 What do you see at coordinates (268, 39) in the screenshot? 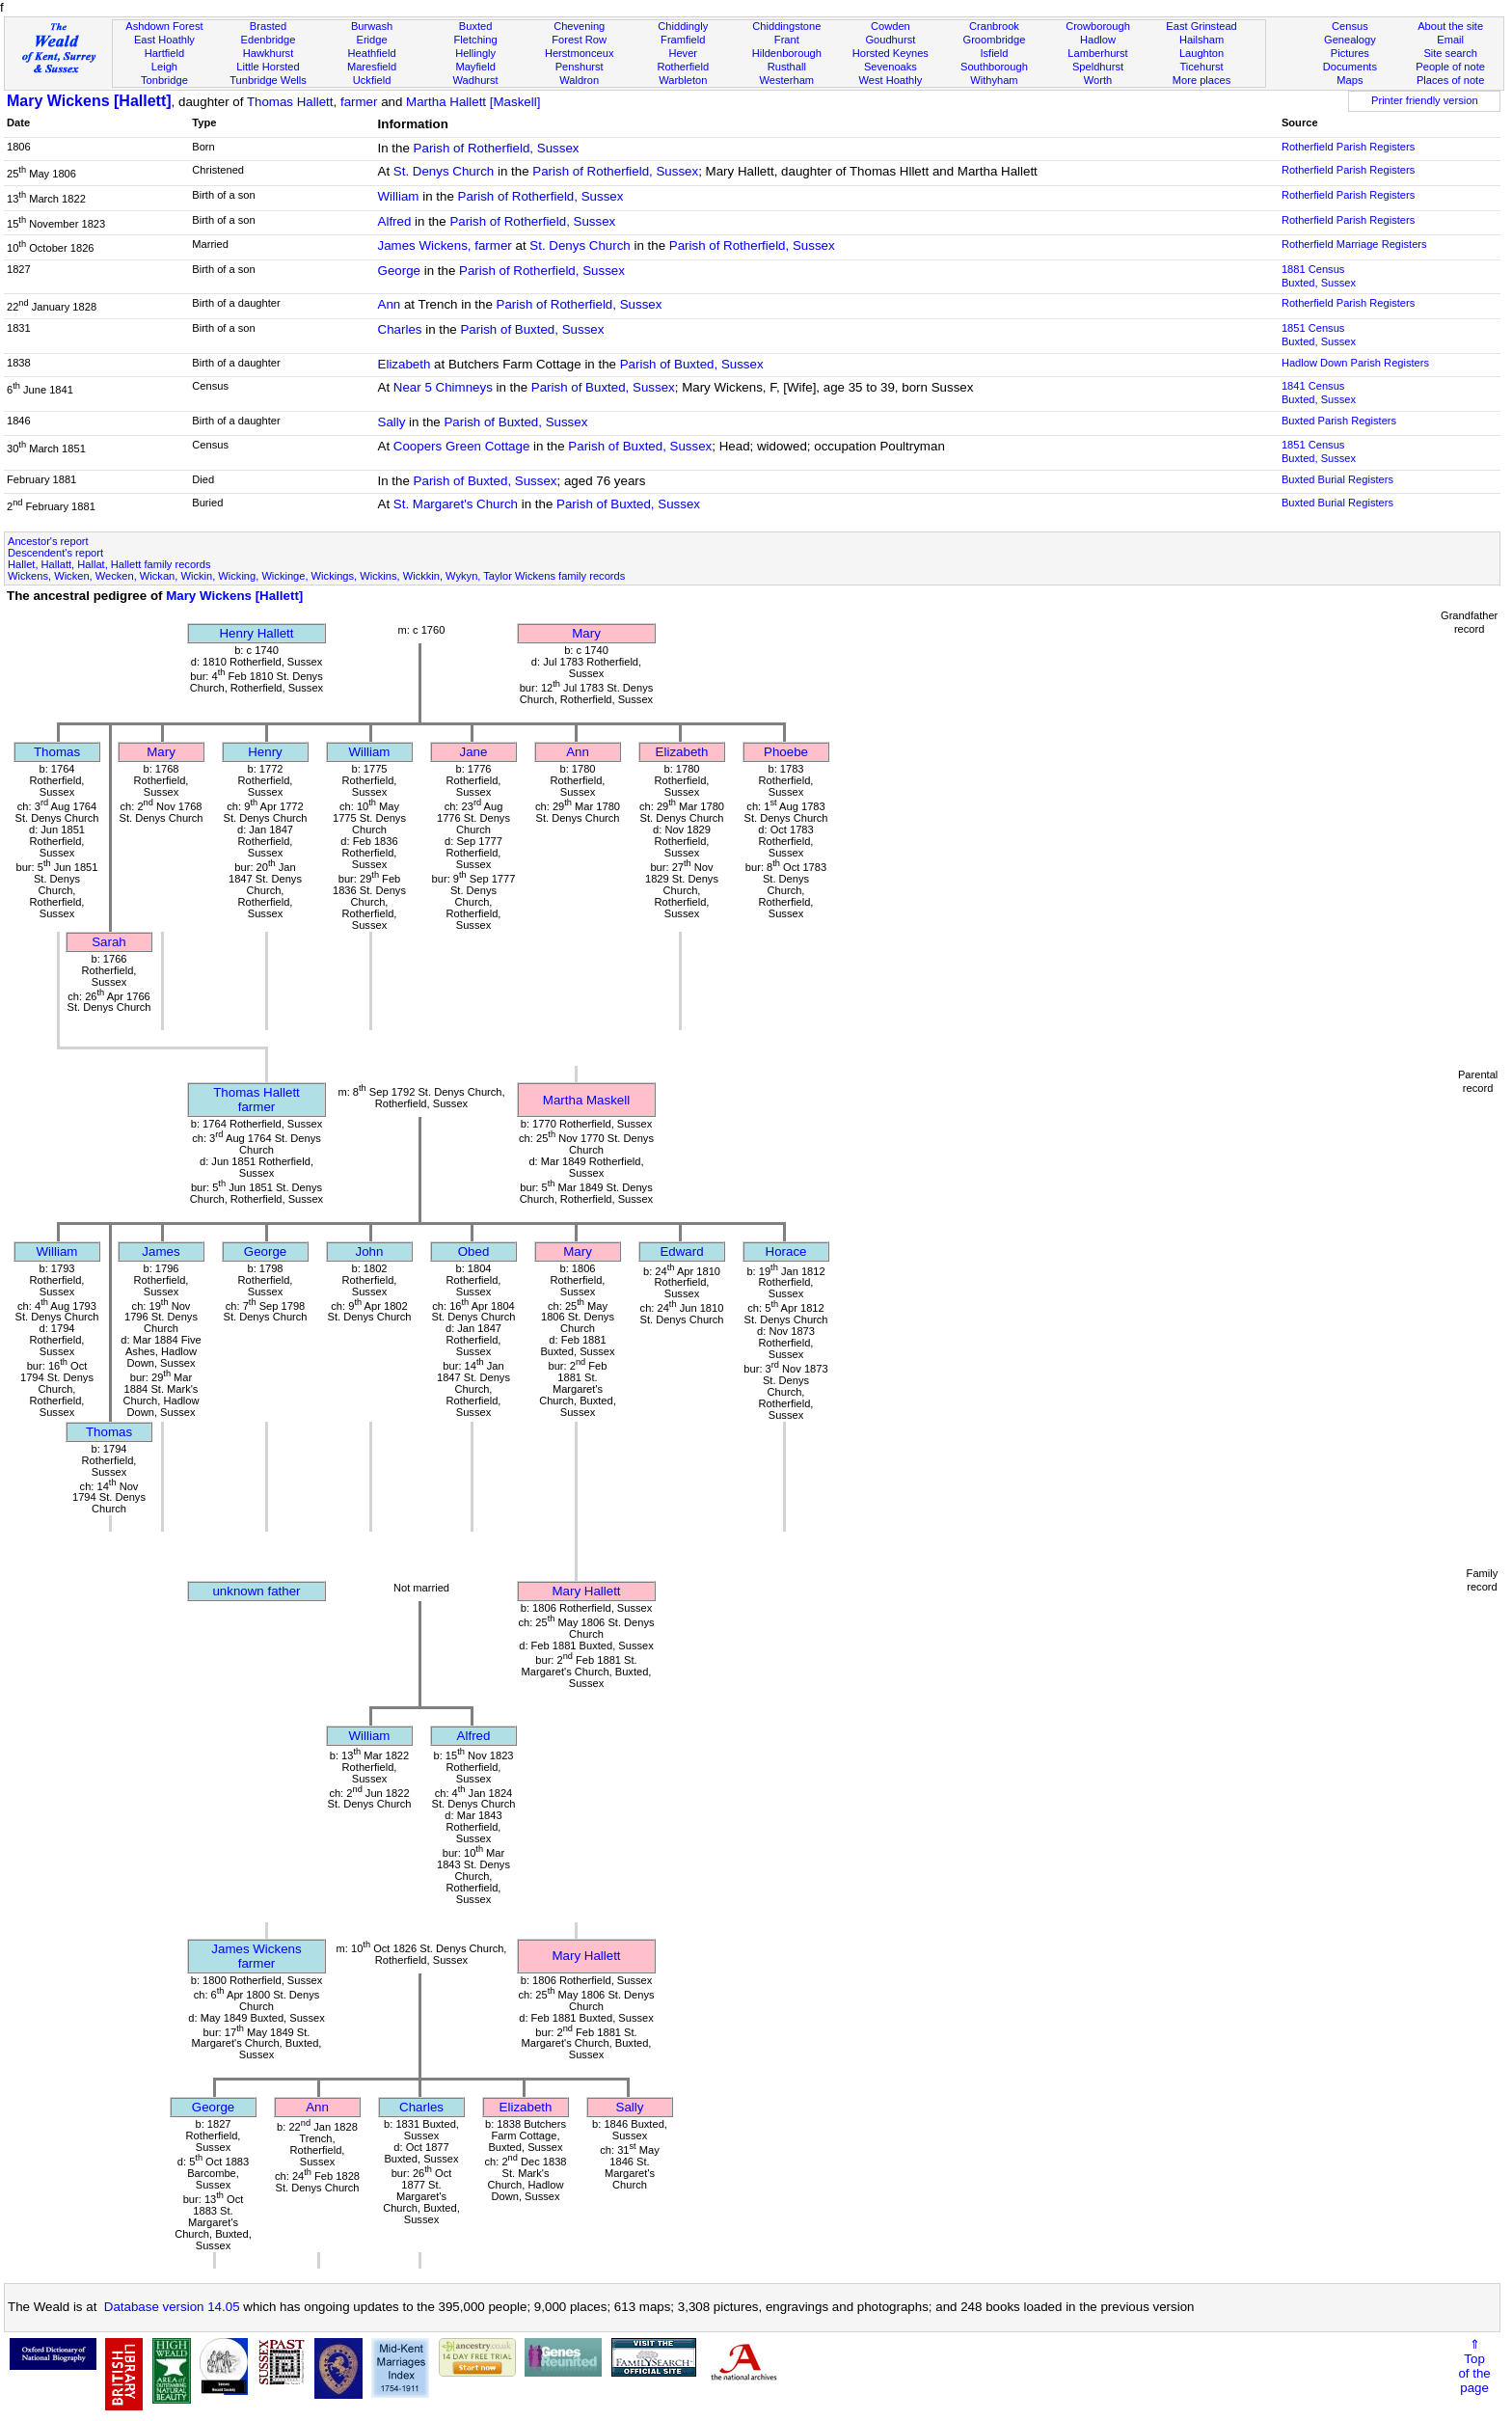
I see `Edenbridge` at bounding box center [268, 39].